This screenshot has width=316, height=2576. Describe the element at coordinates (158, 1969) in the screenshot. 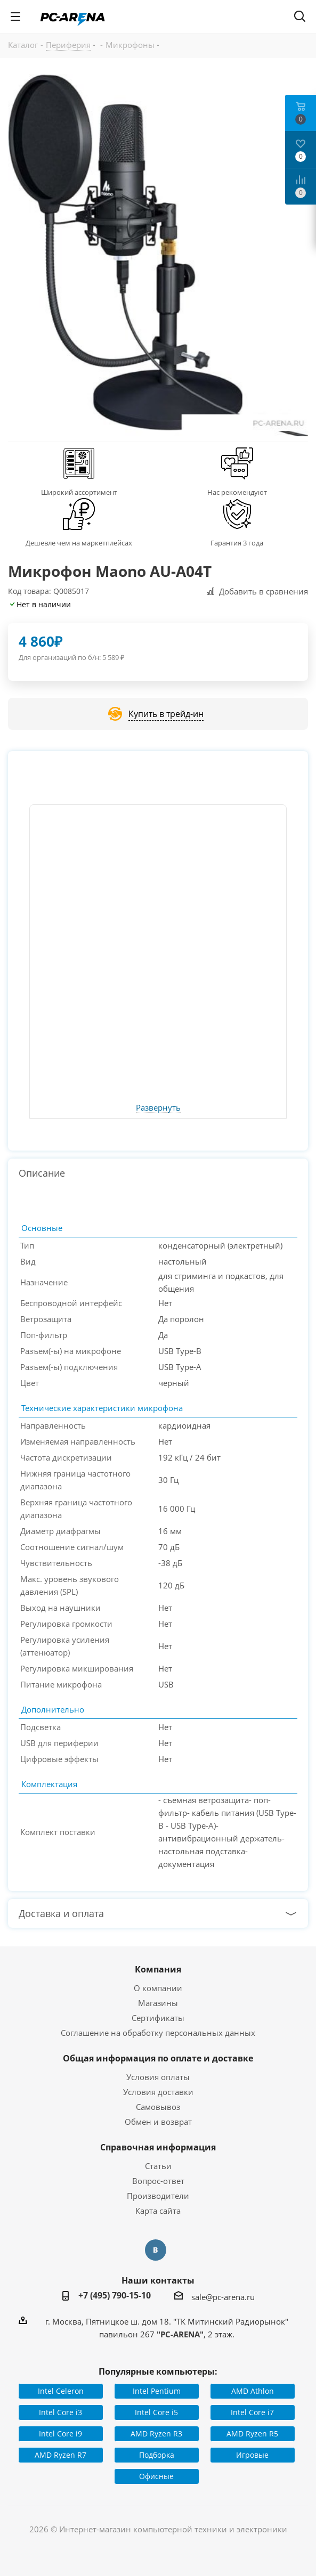

I see `Компания` at that location.